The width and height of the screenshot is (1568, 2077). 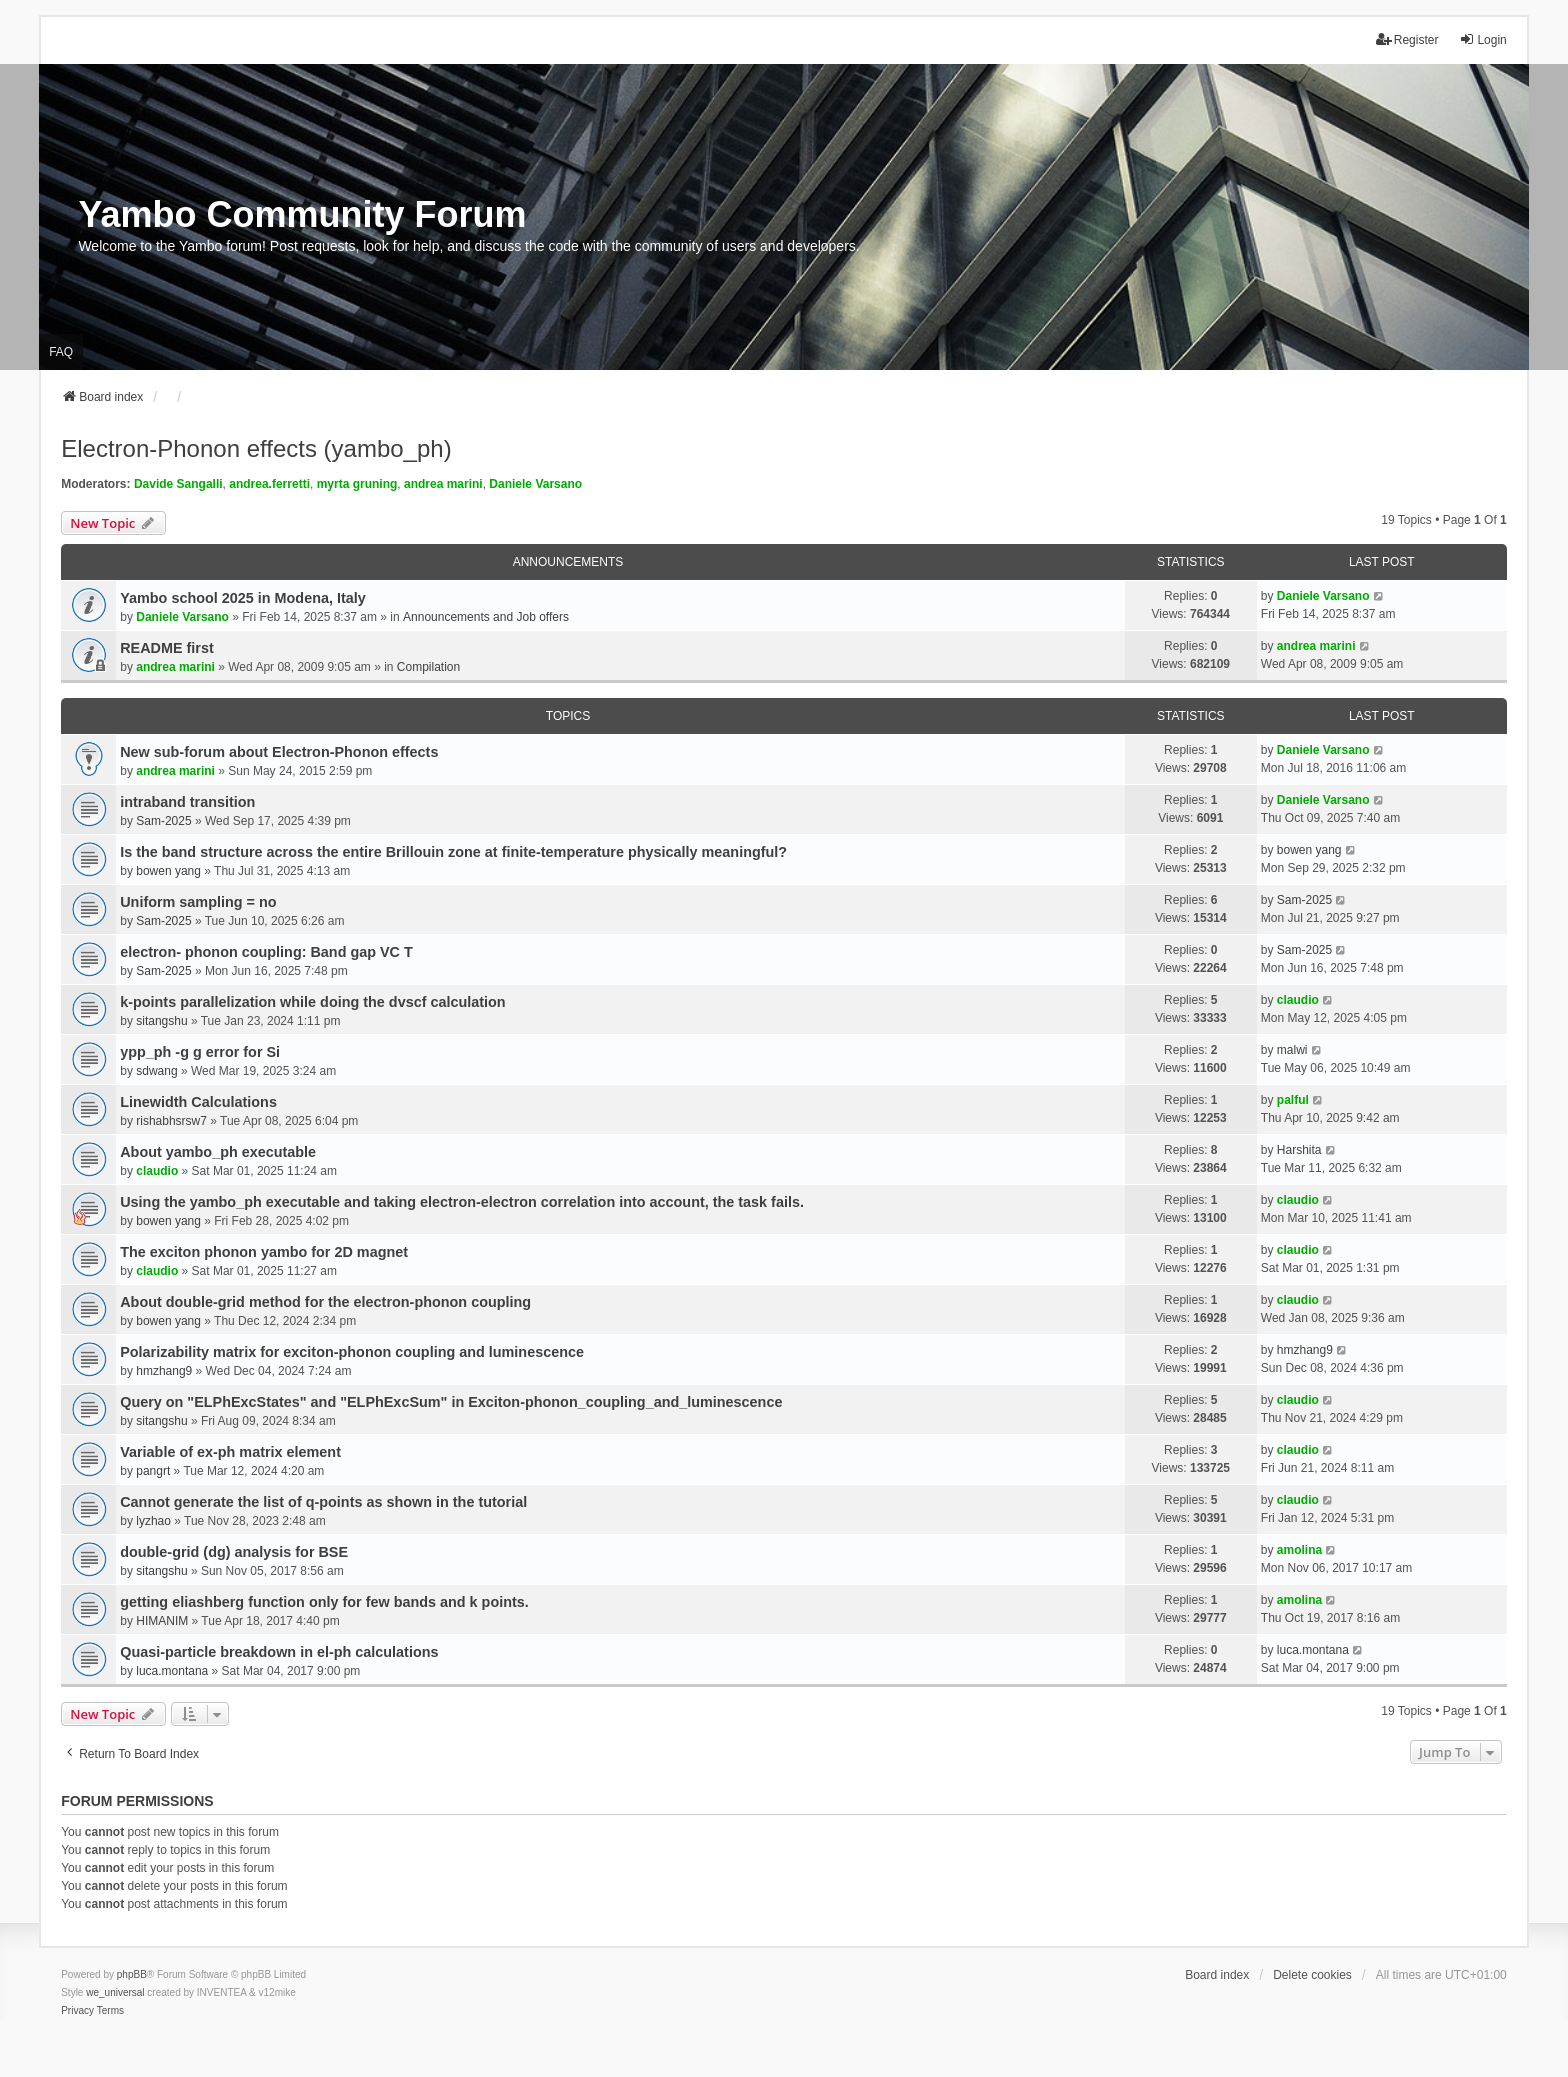 I want to click on Delete cookies [menuitem], so click(x=1312, y=1975).